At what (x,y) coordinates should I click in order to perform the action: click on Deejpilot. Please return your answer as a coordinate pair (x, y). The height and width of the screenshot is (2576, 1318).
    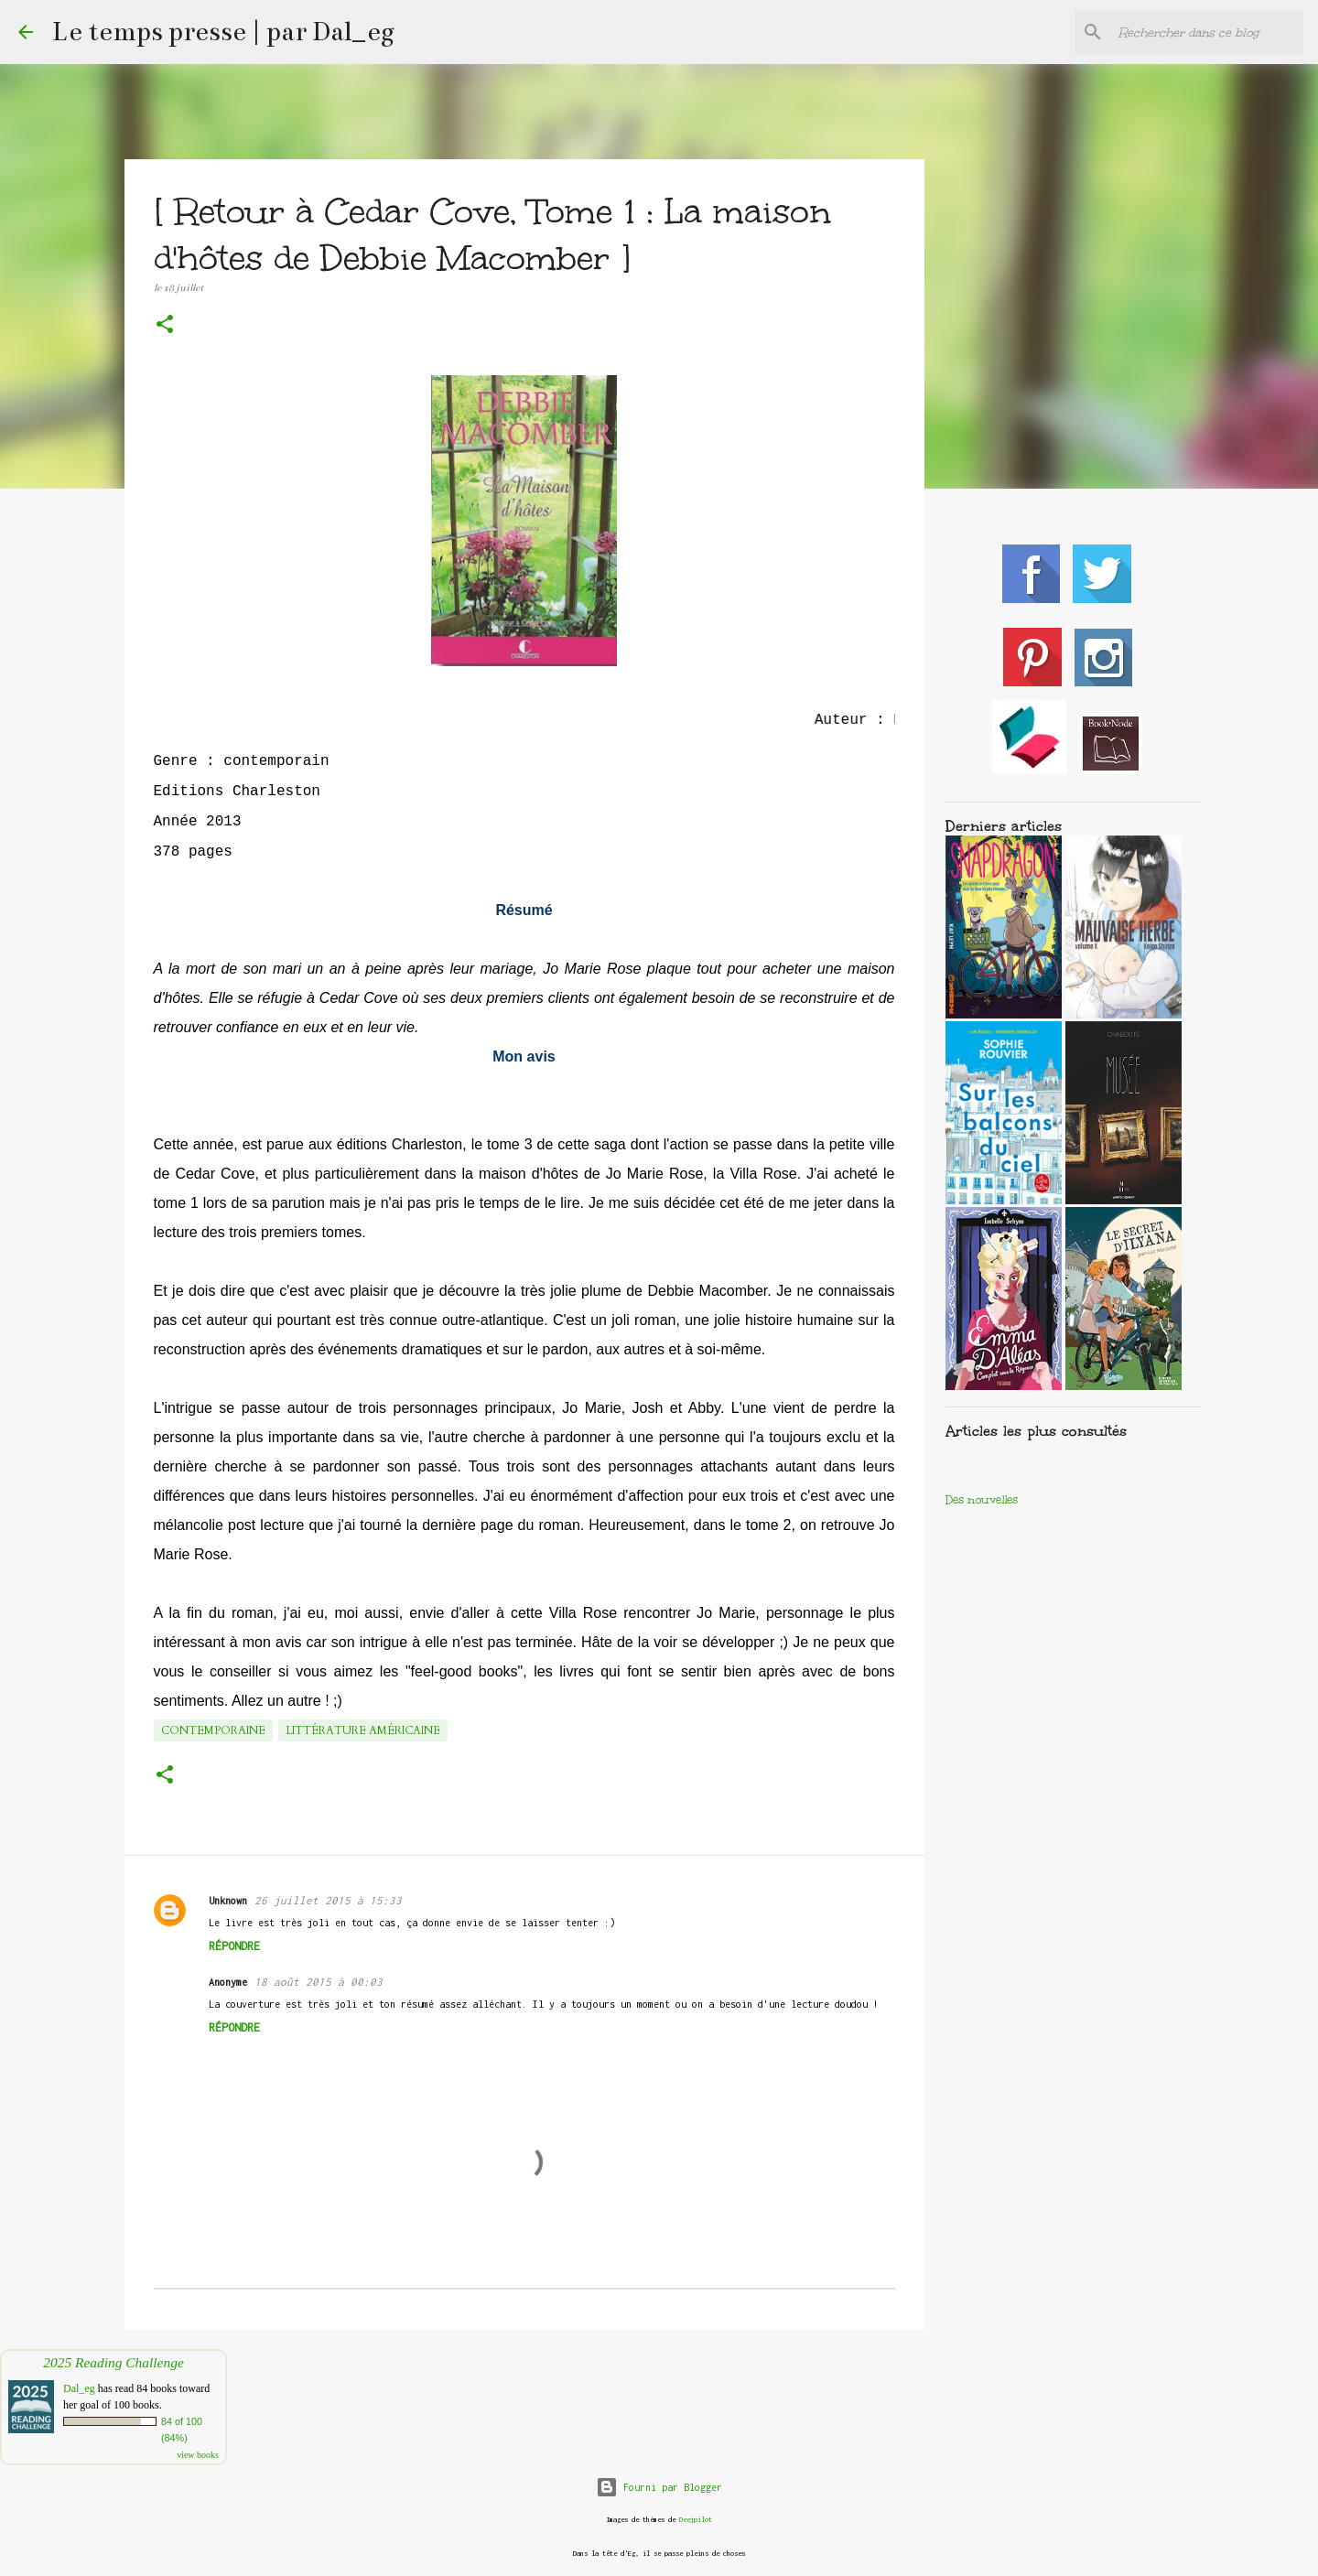
    Looking at the image, I should click on (695, 2520).